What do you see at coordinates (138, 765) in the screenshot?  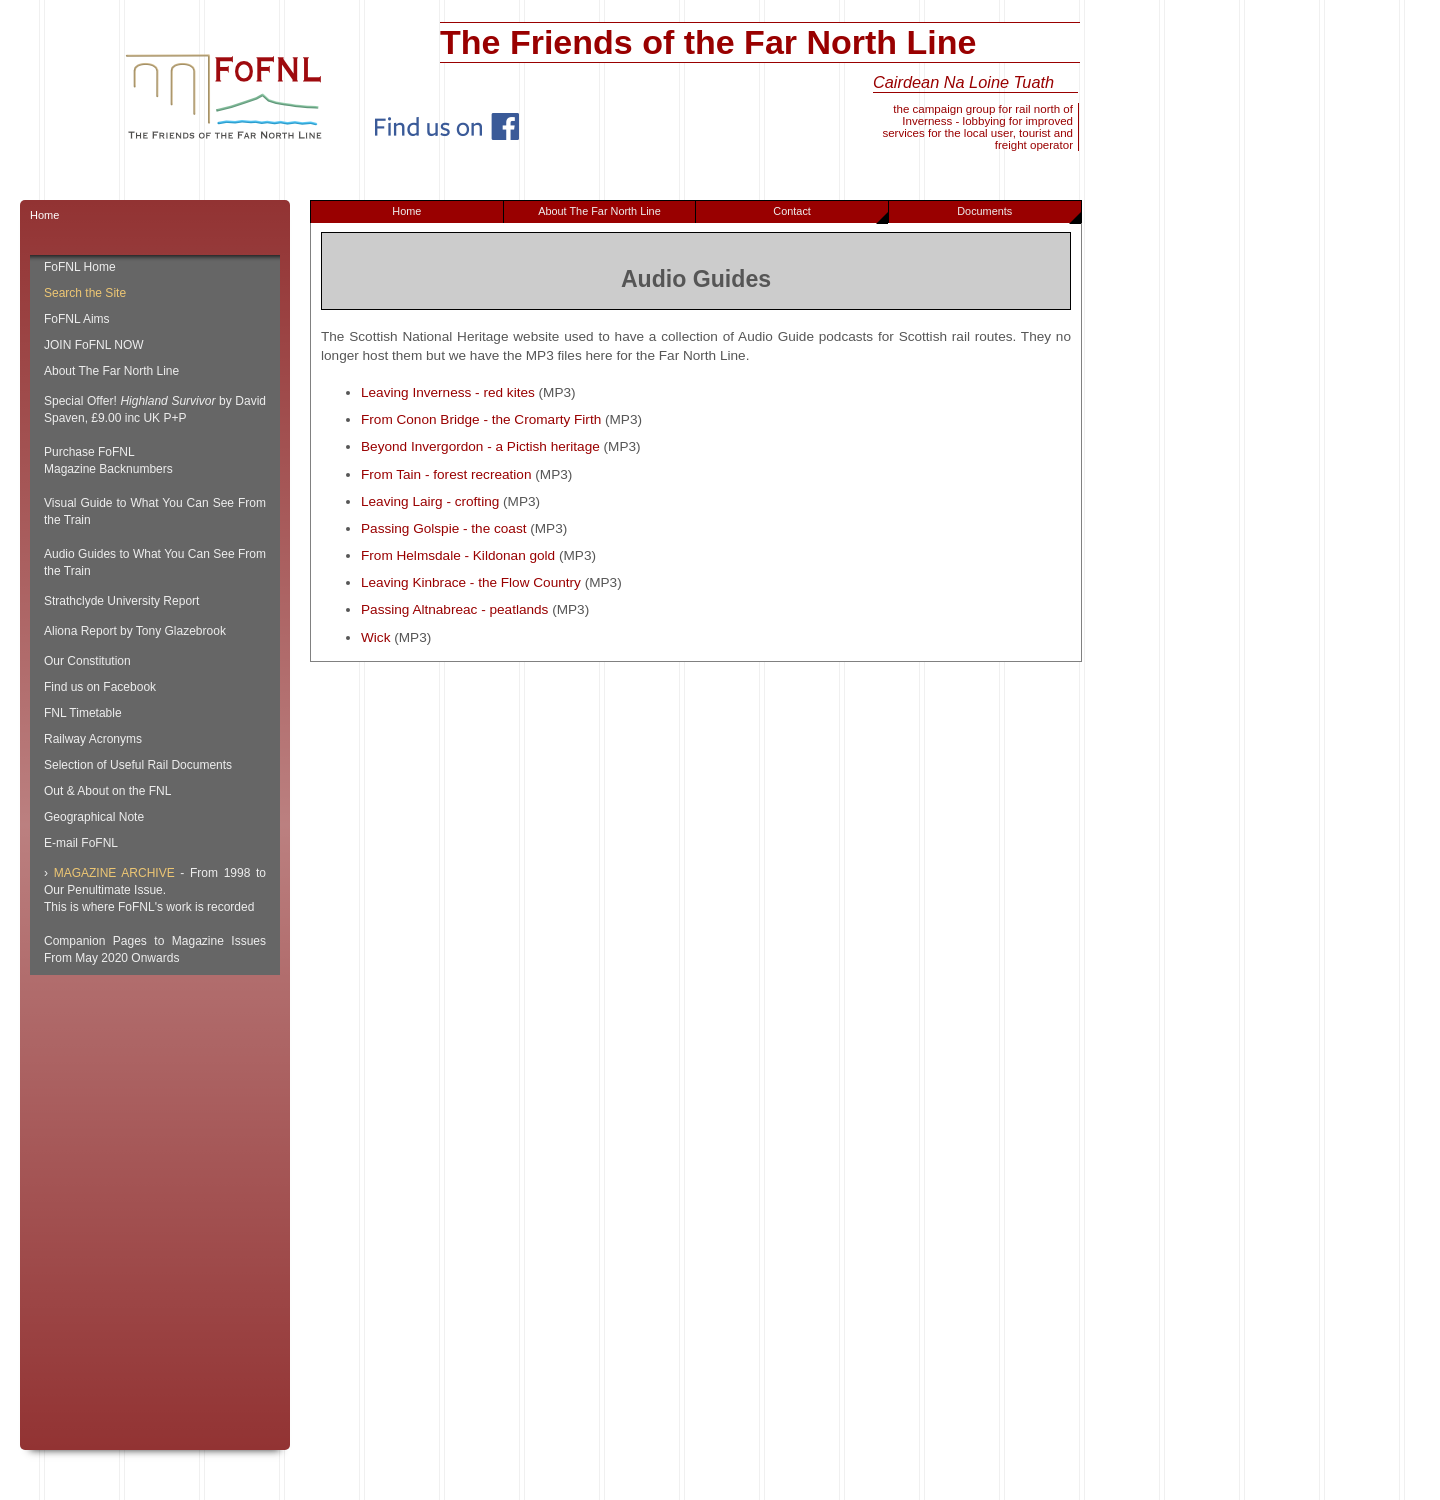 I see `Selection of Useful Rail Documents` at bounding box center [138, 765].